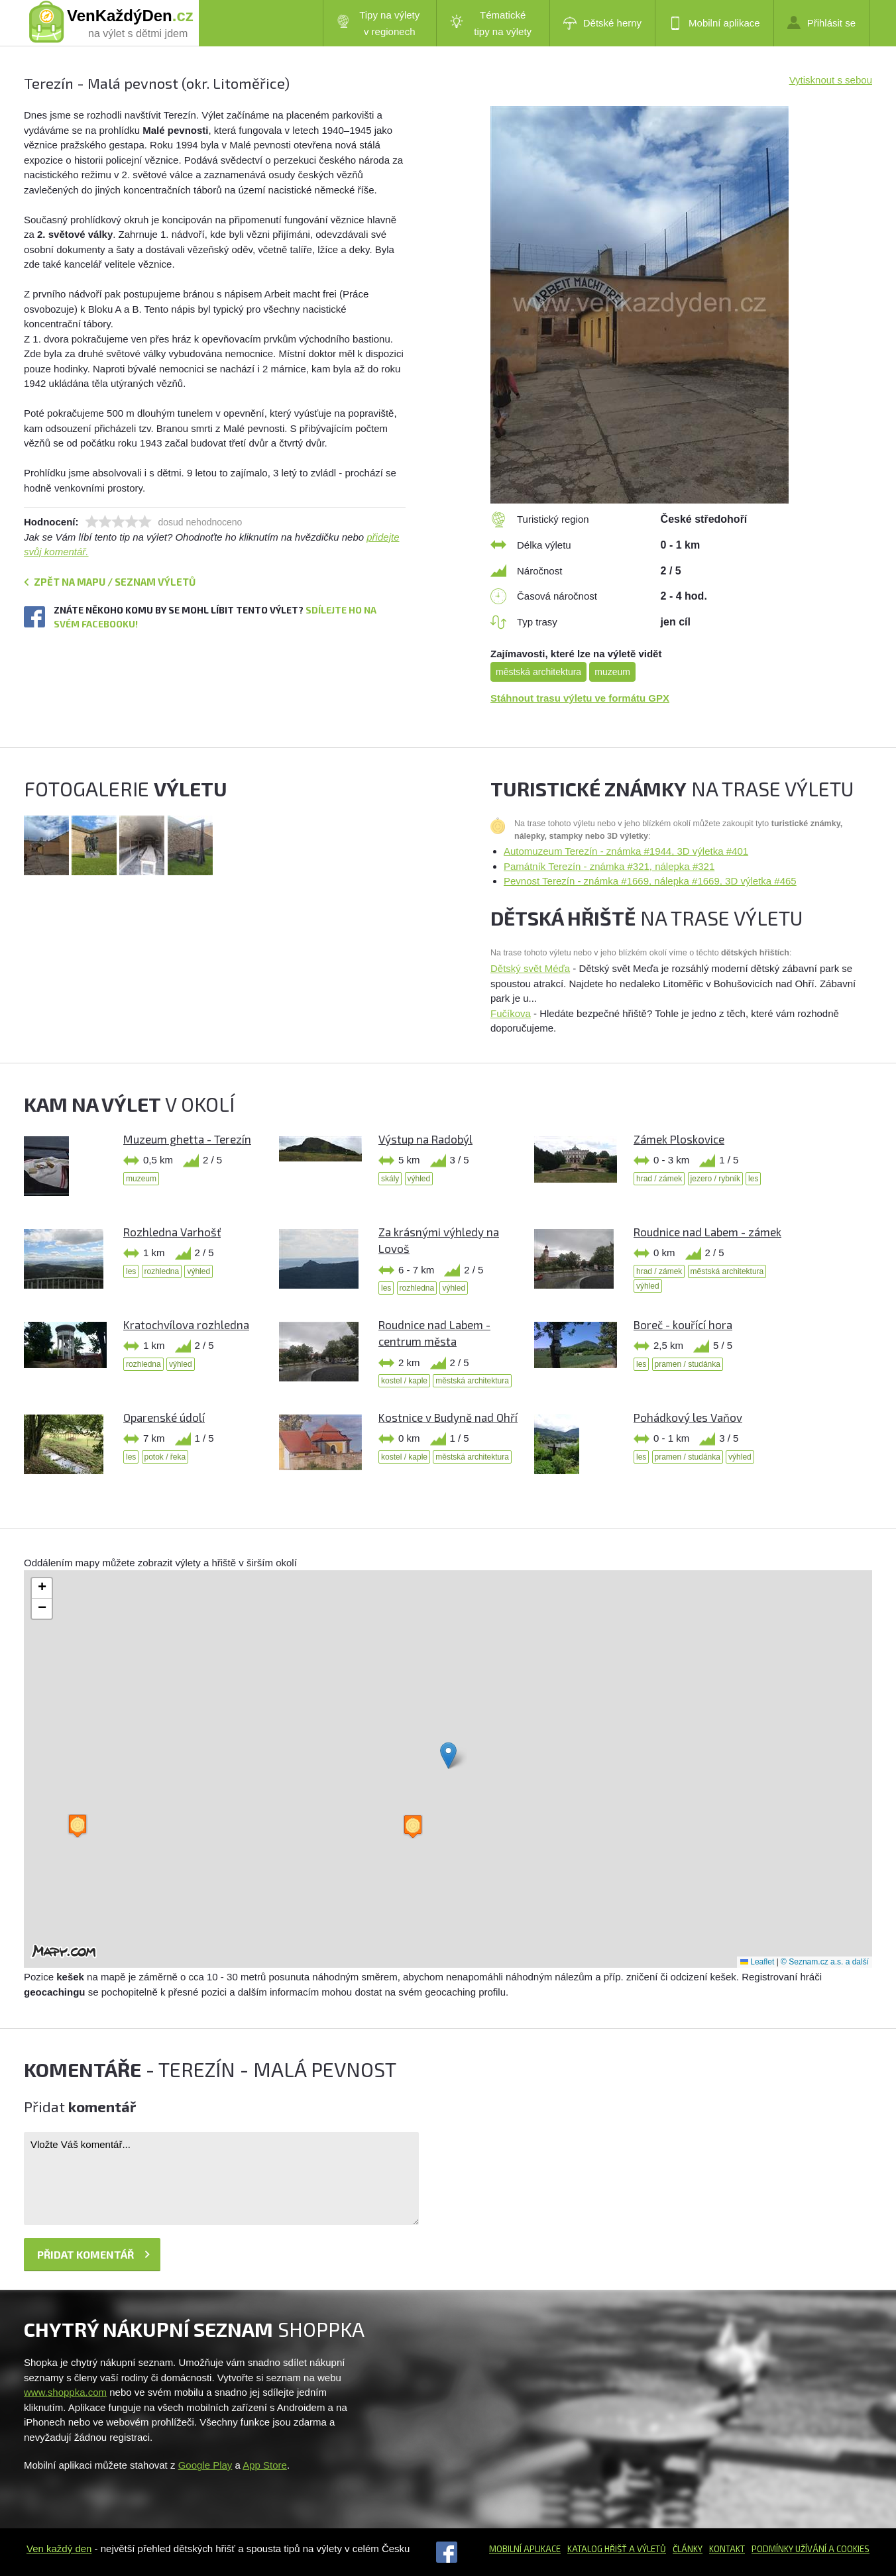 This screenshot has height=2576, width=896. I want to click on Tématické tipy na výlety, so click(491, 23).